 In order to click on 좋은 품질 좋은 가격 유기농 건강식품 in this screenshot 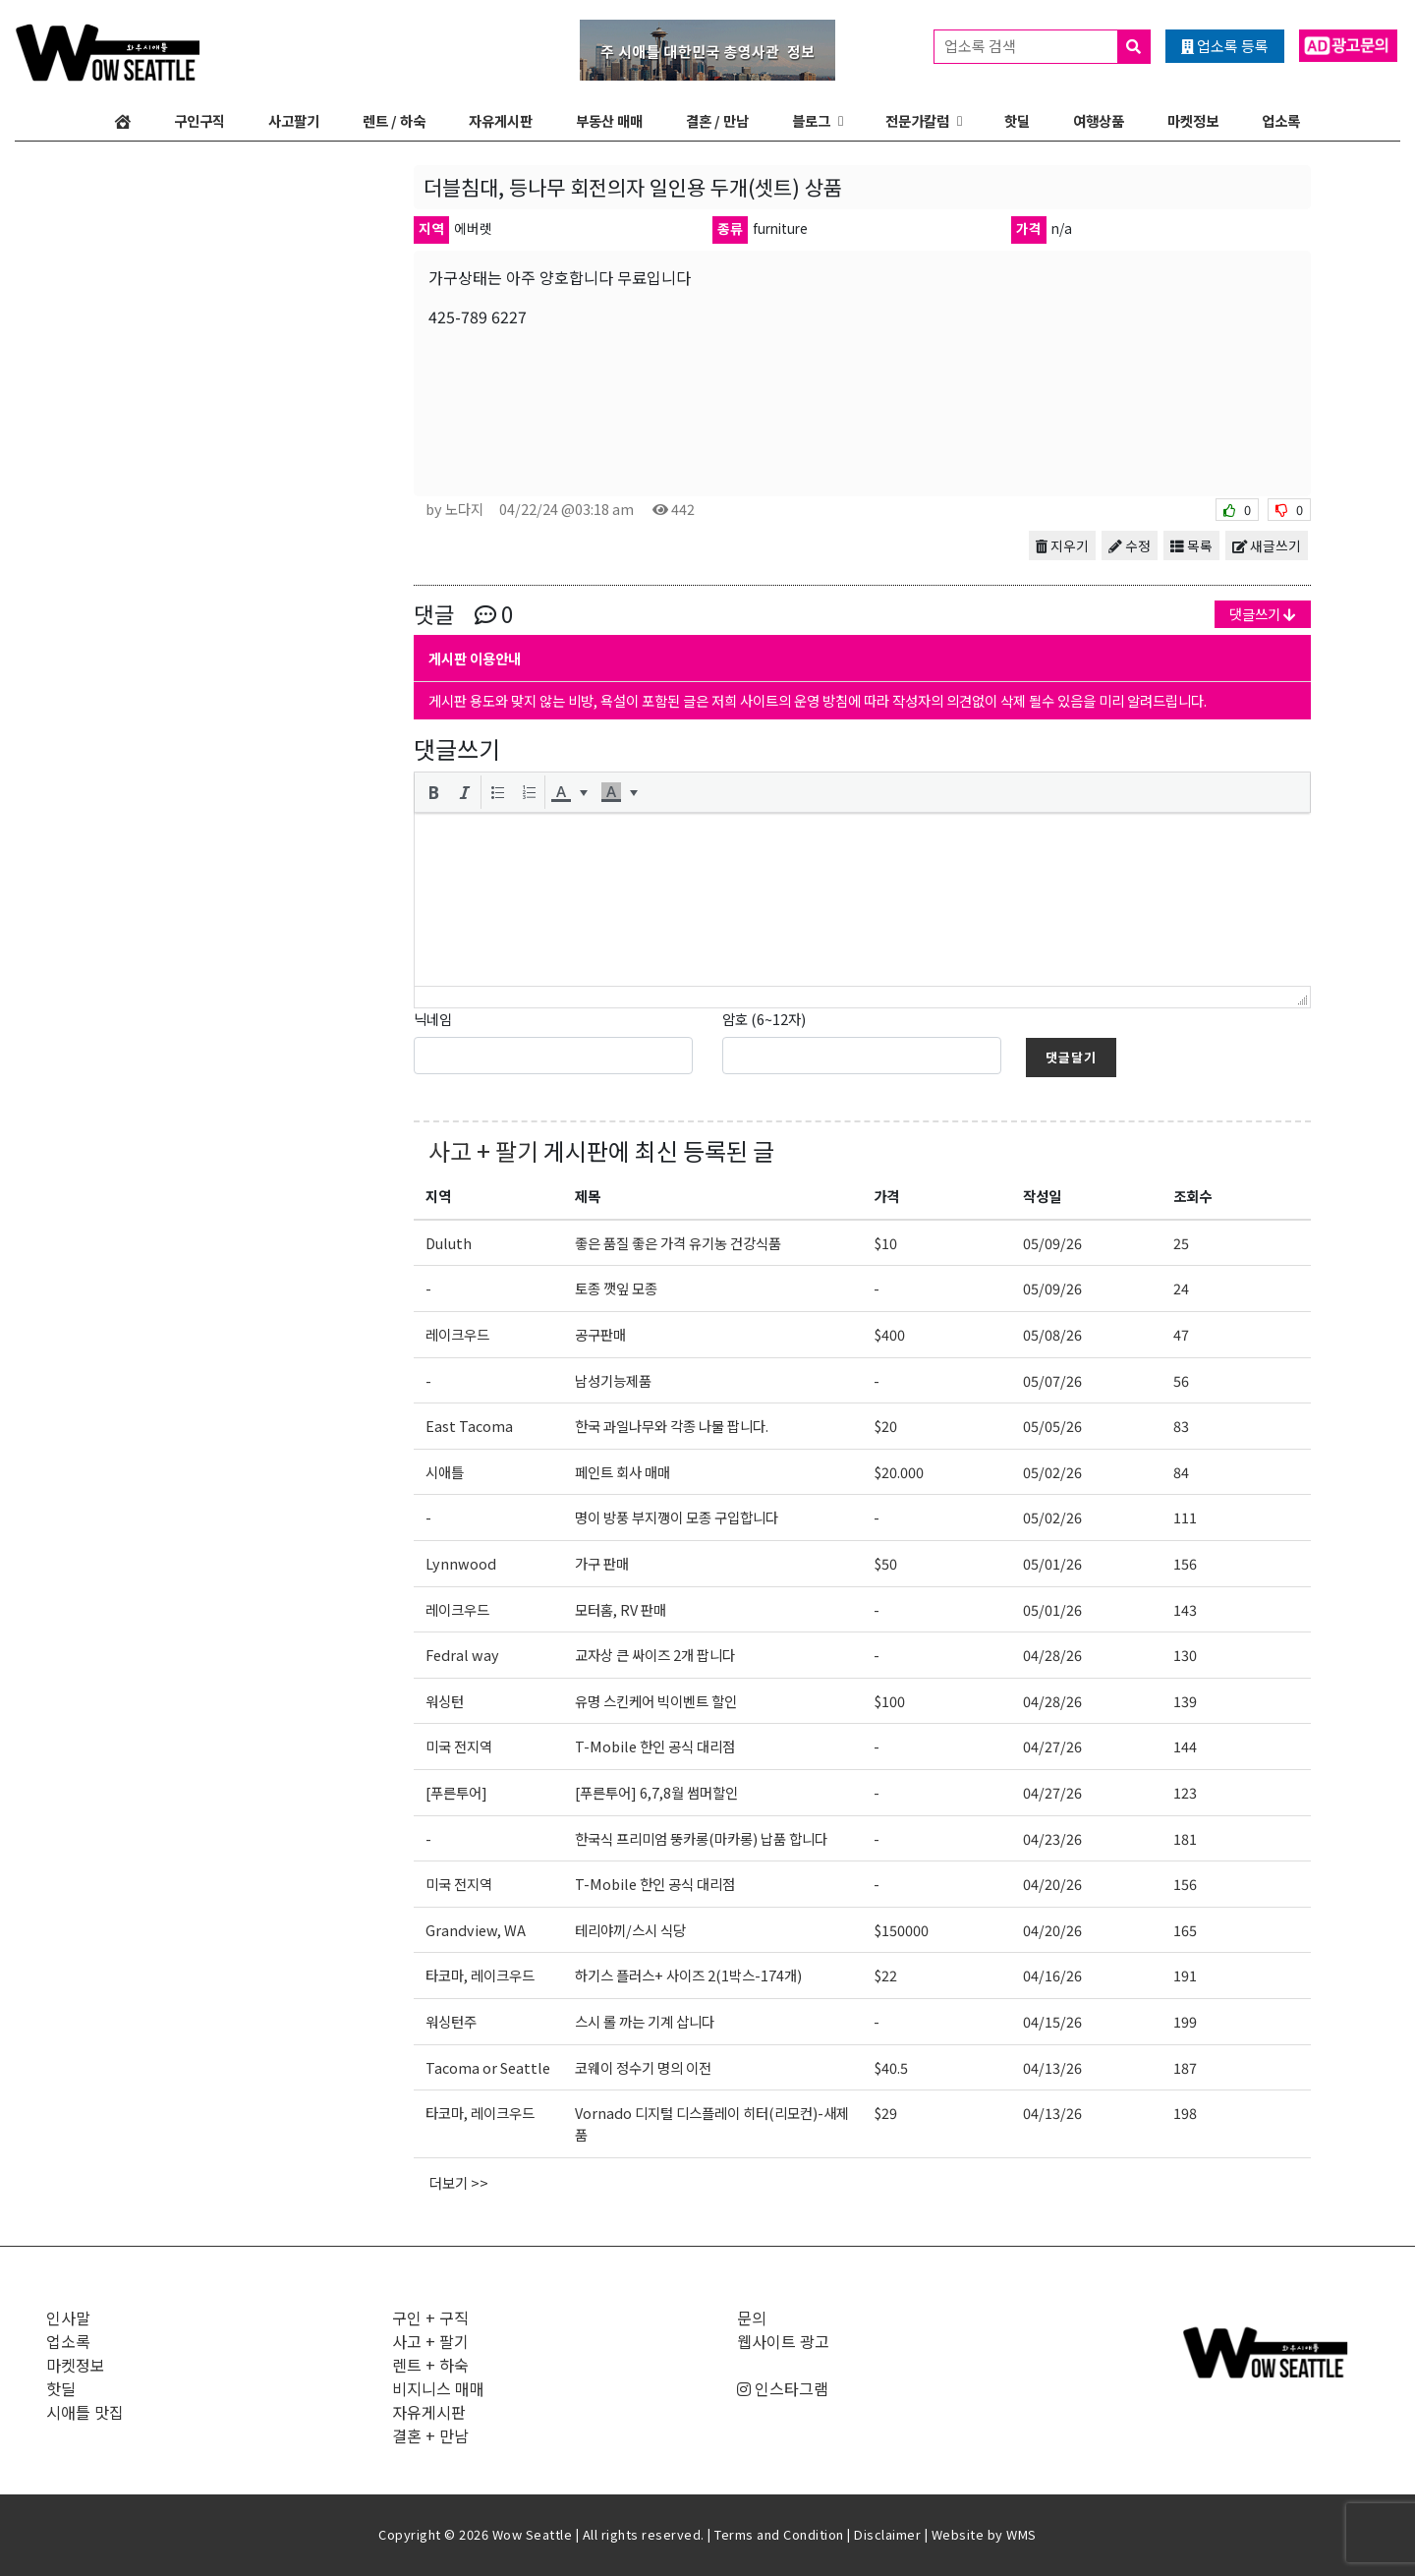, I will do `click(678, 1242)`.